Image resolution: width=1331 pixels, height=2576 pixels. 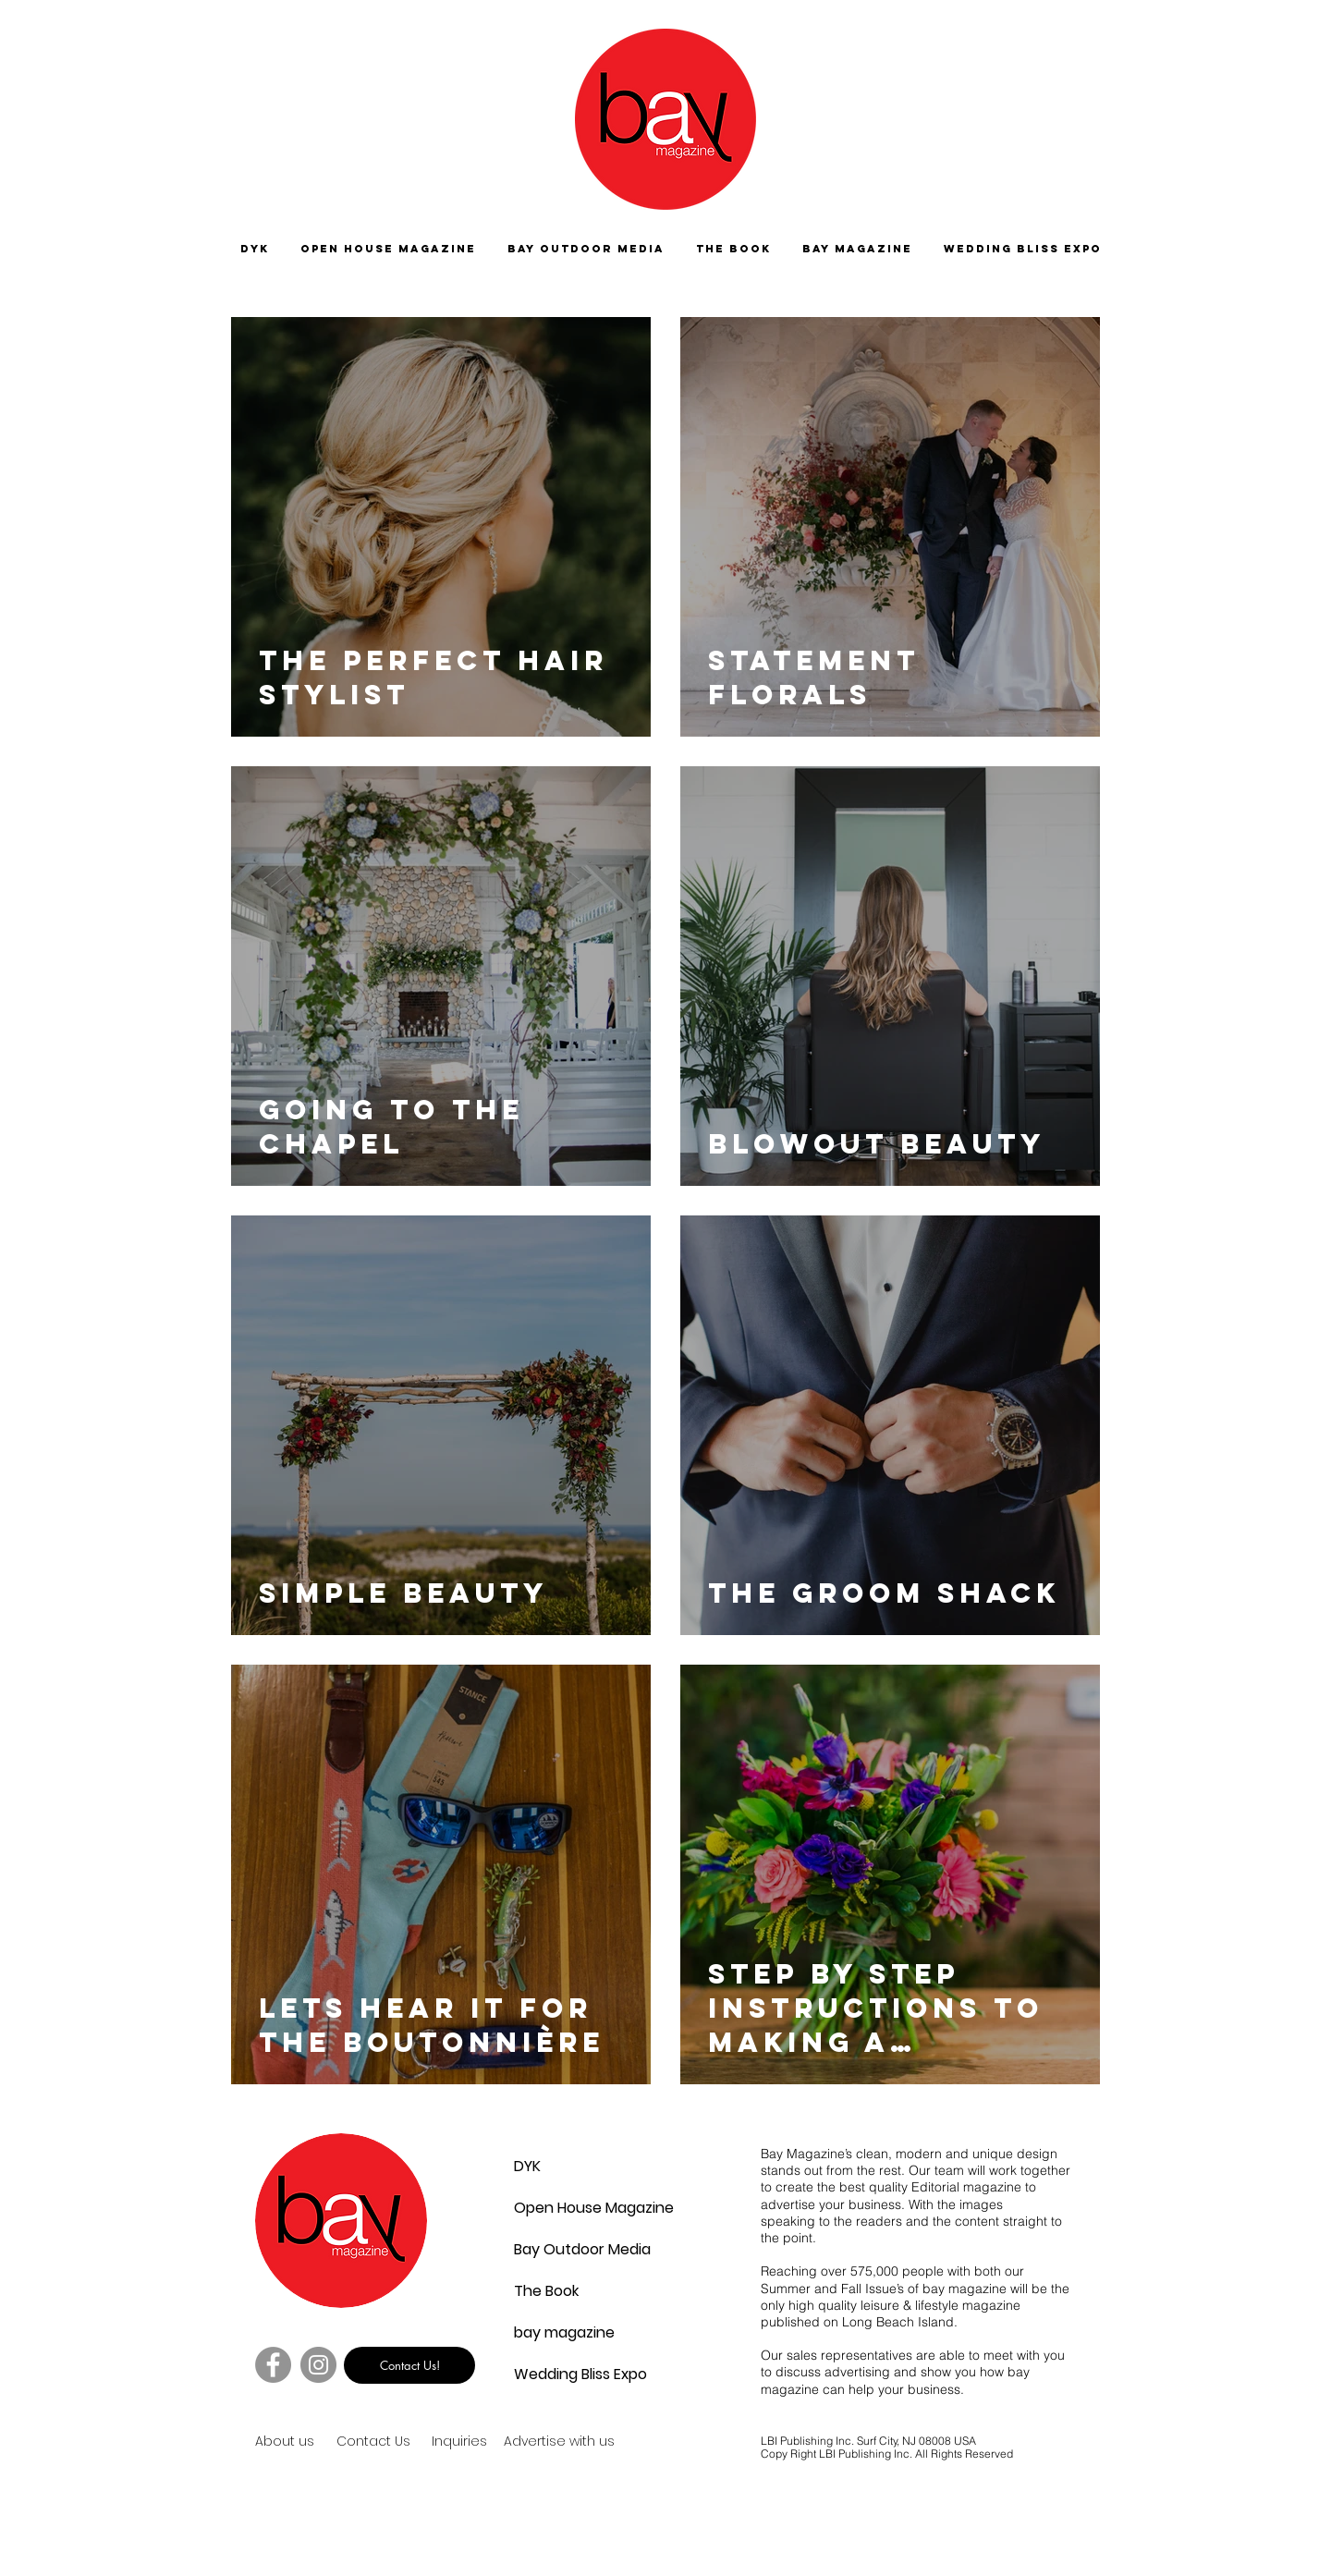 What do you see at coordinates (409, 2365) in the screenshot?
I see `[Contact Us!]` at bounding box center [409, 2365].